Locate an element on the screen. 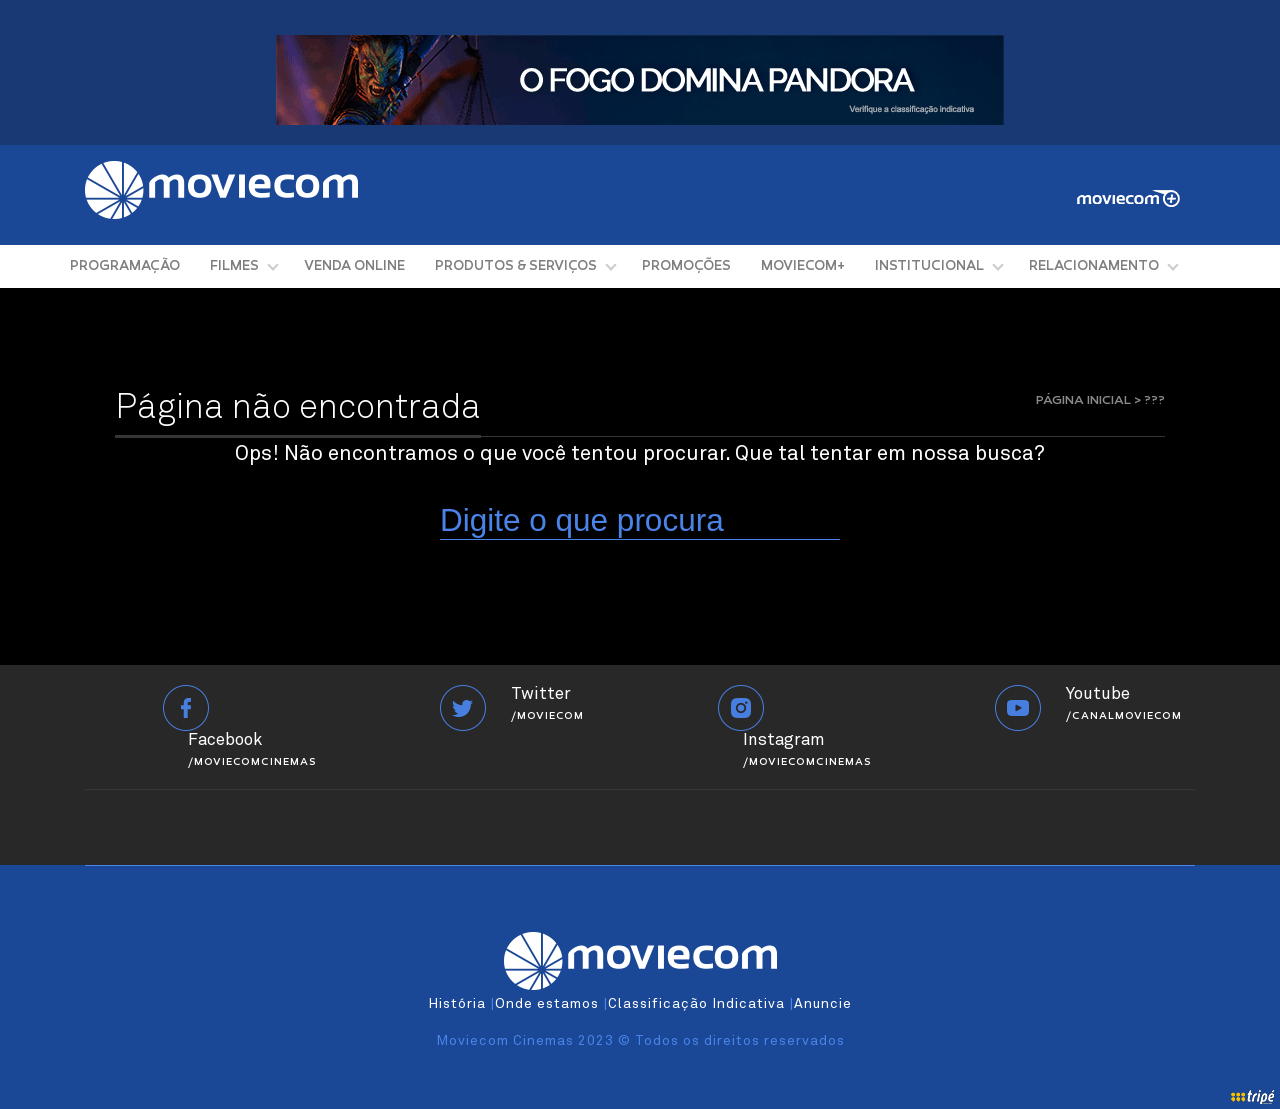 The width and height of the screenshot is (1280, 1109). Classificação Indicativa is located at coordinates (696, 1004).